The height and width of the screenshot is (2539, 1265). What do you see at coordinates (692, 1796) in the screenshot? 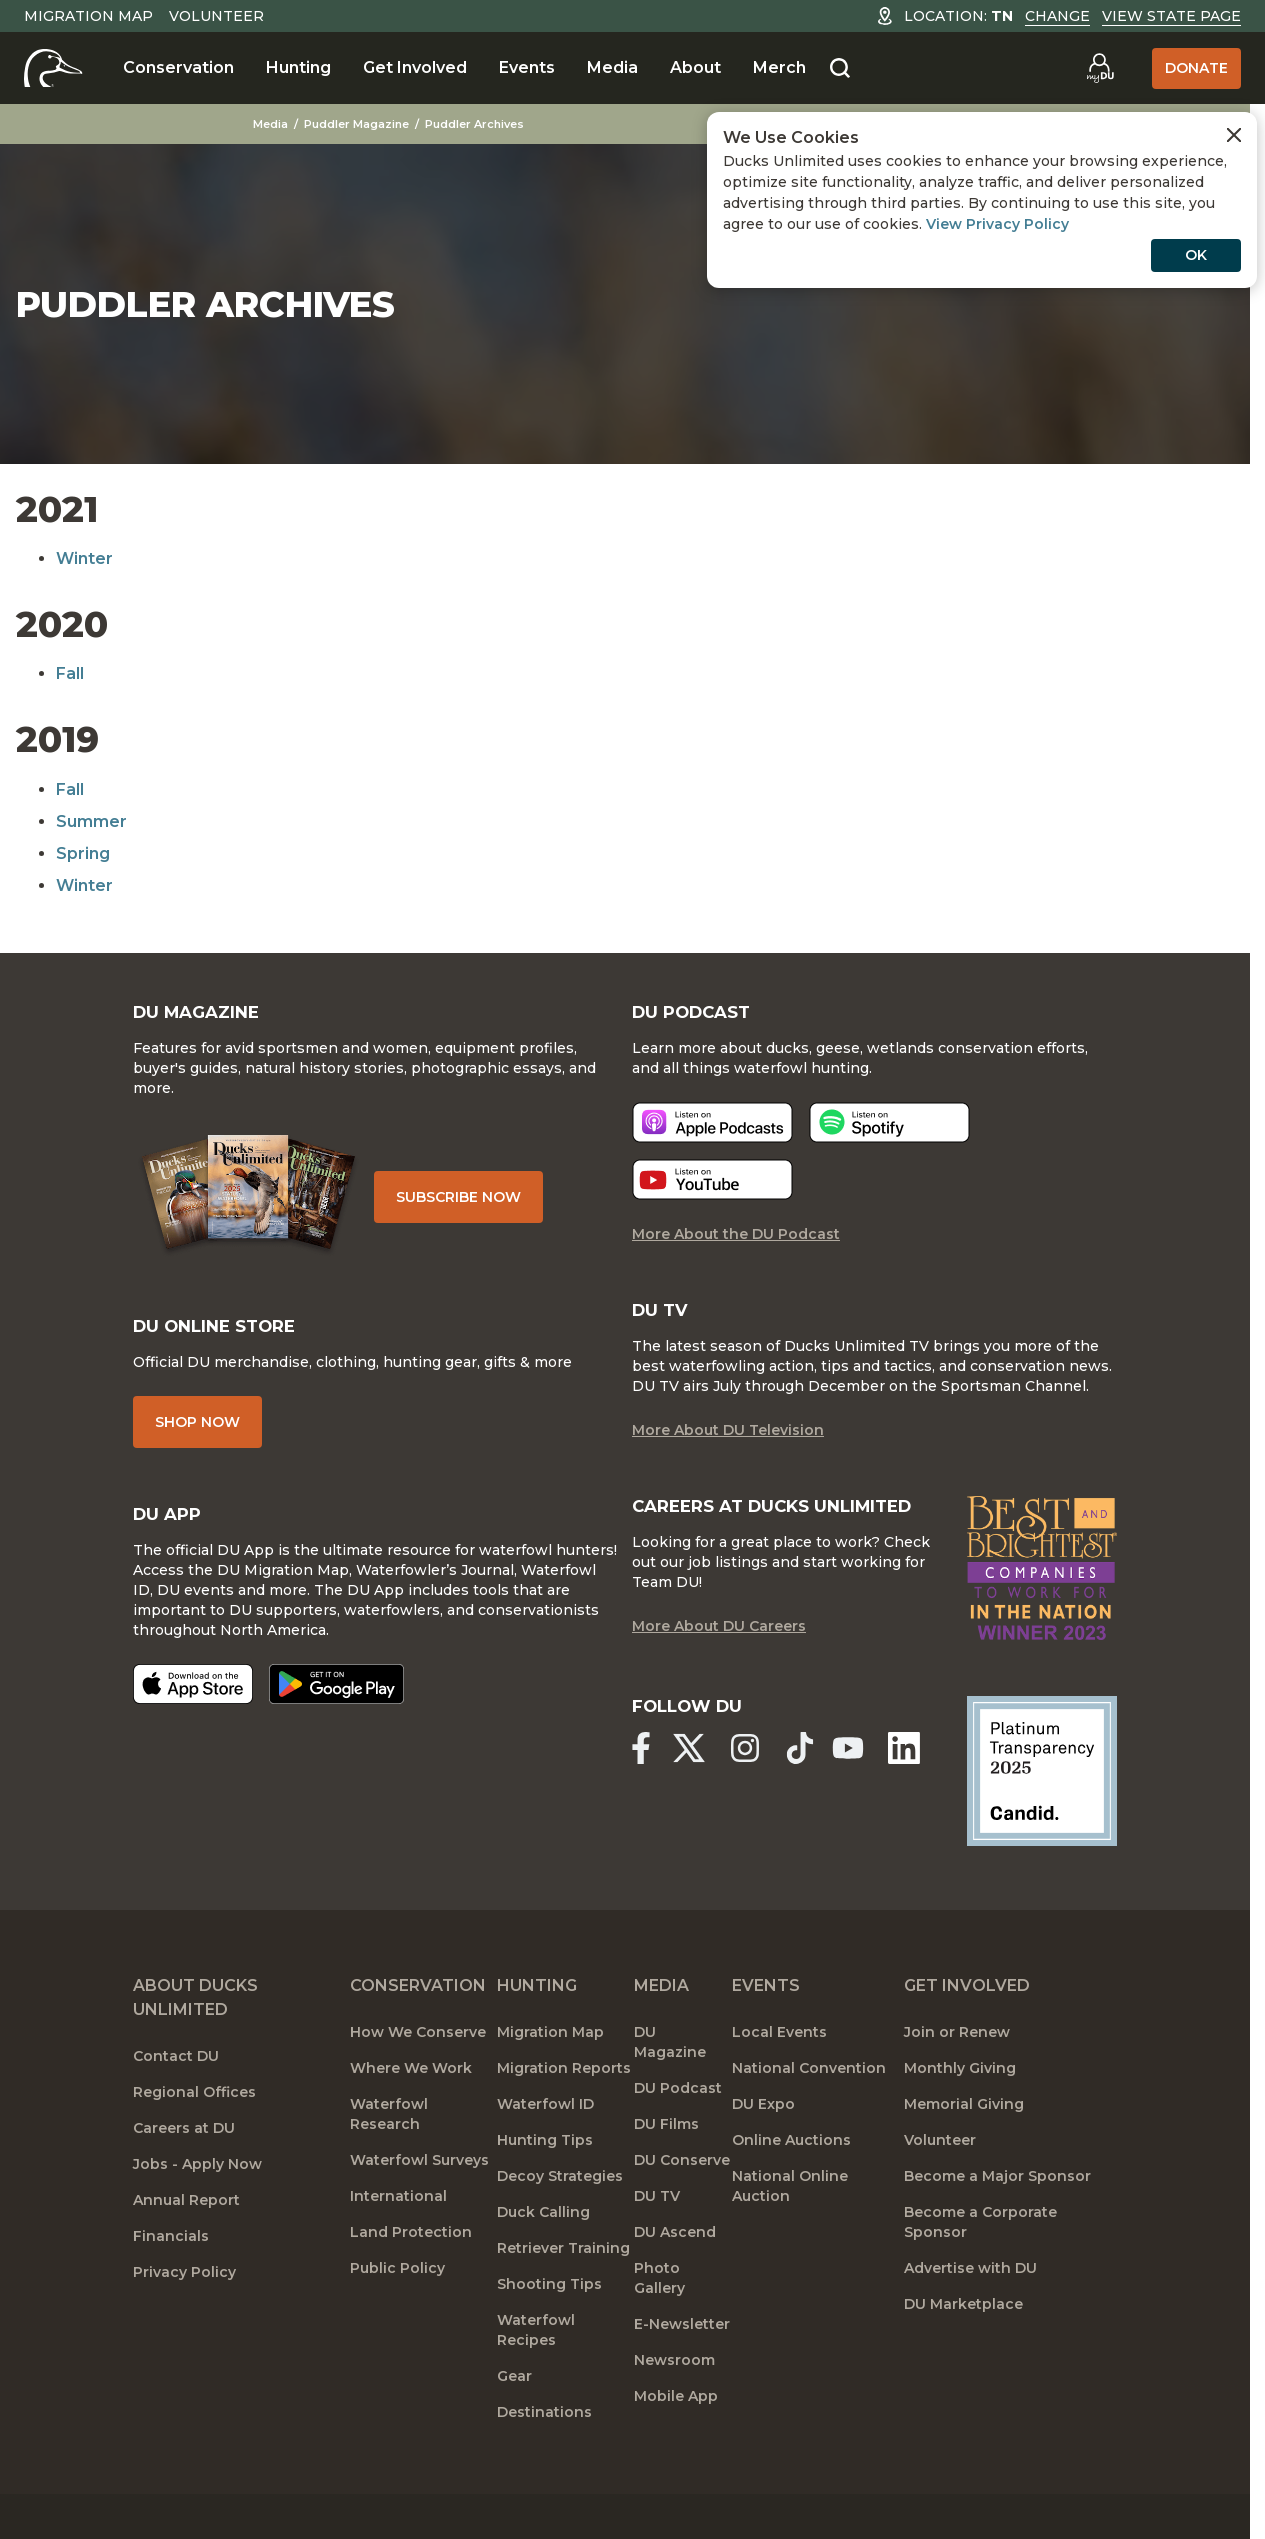
I see `[Ducks Unlimited X (formerly Twitter)]` at bounding box center [692, 1796].